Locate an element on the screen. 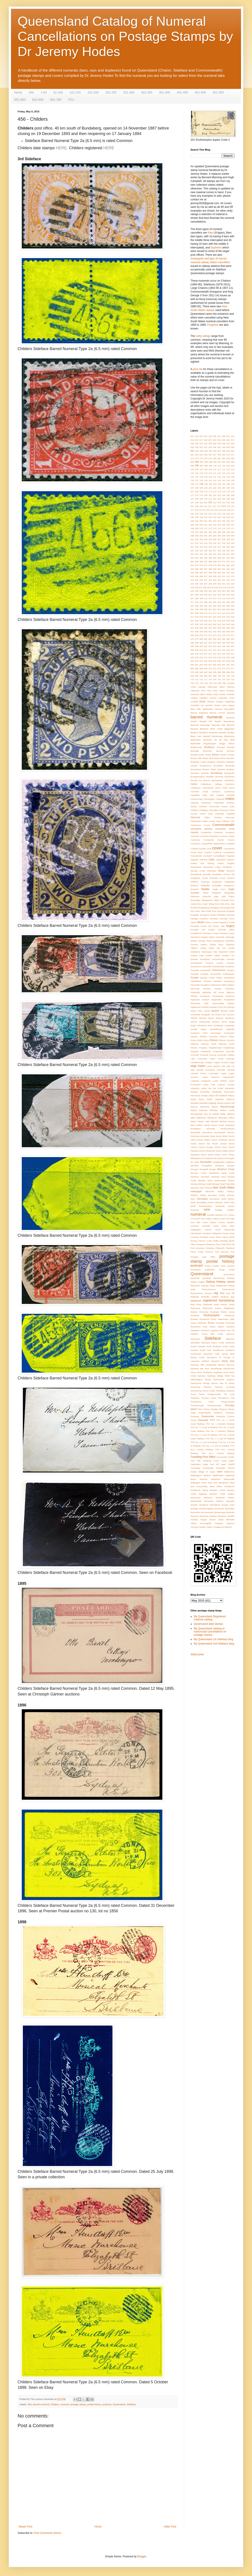 This screenshot has height=2576, width=252. Eromanga is located at coordinates (225, 907).